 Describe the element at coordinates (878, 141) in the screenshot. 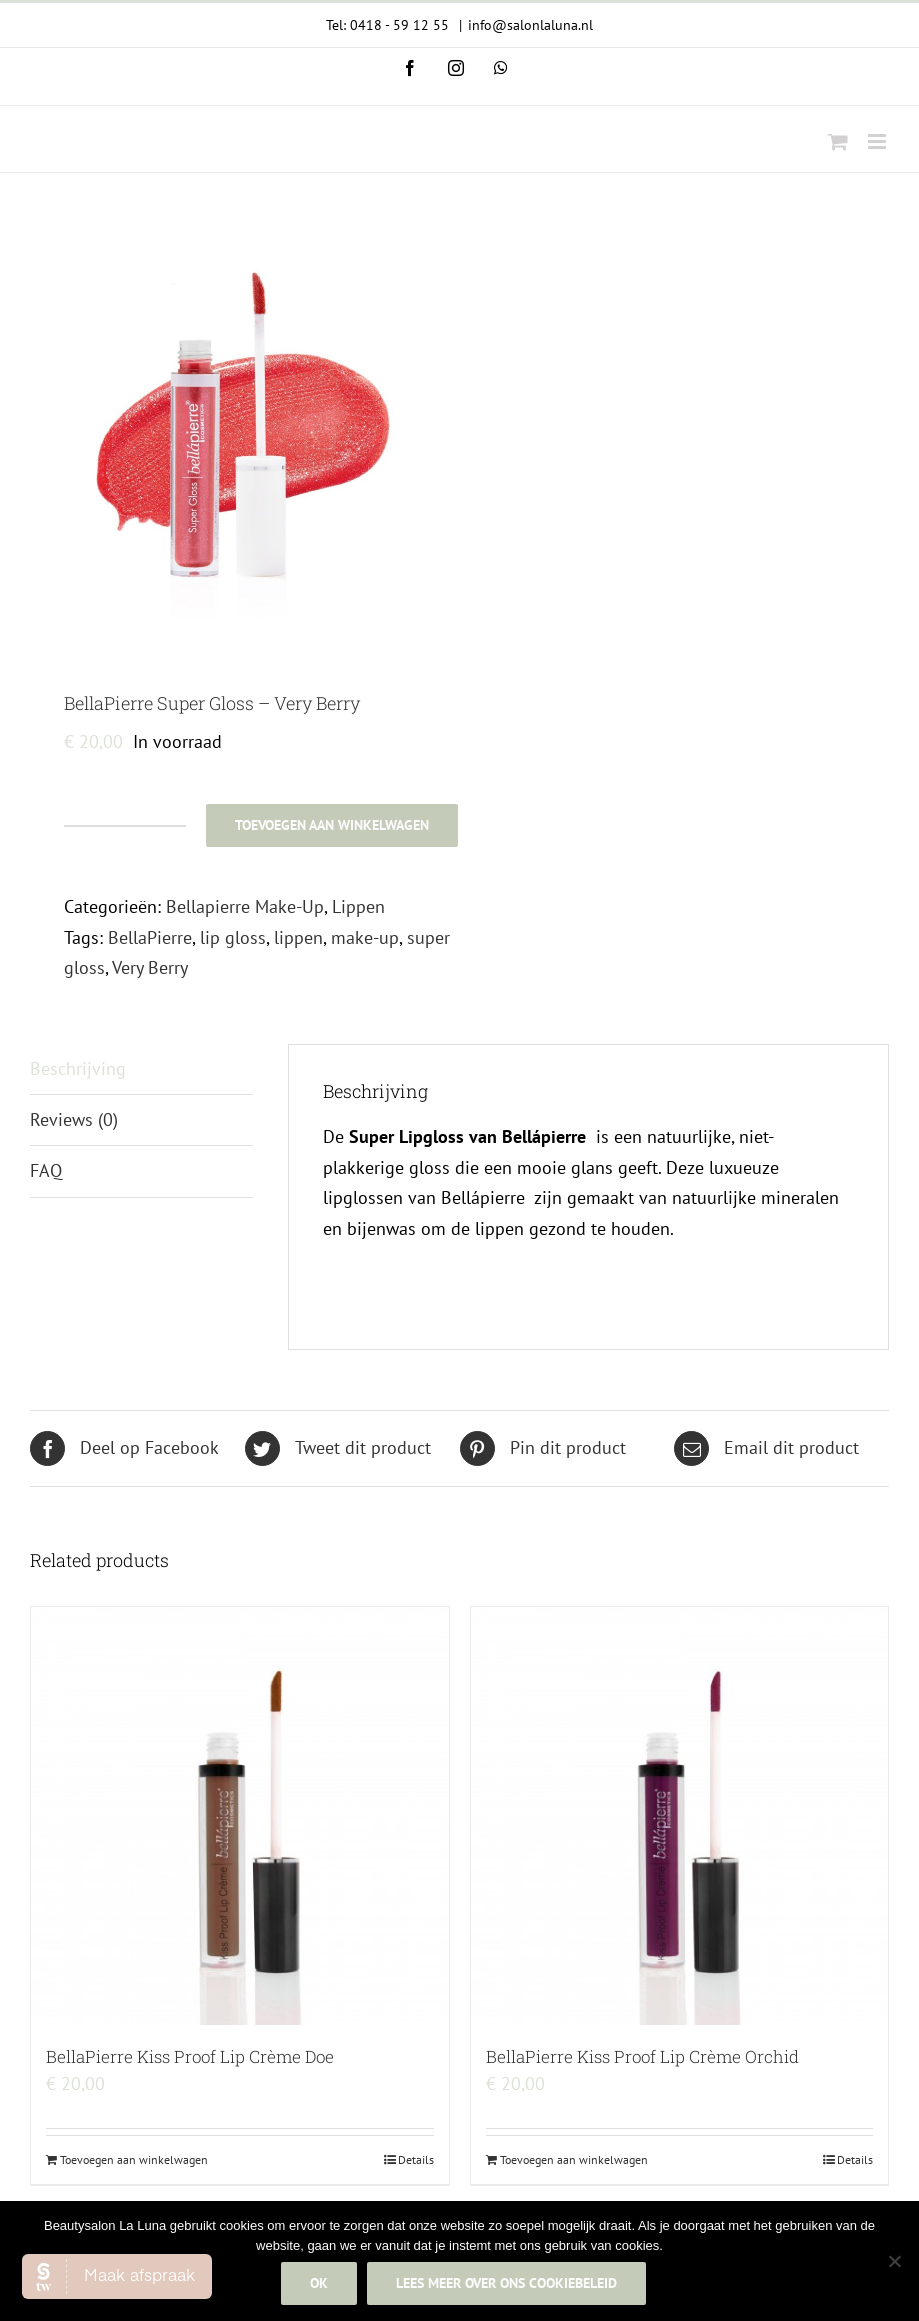

I see `[Toggle mobile menu]` at that location.